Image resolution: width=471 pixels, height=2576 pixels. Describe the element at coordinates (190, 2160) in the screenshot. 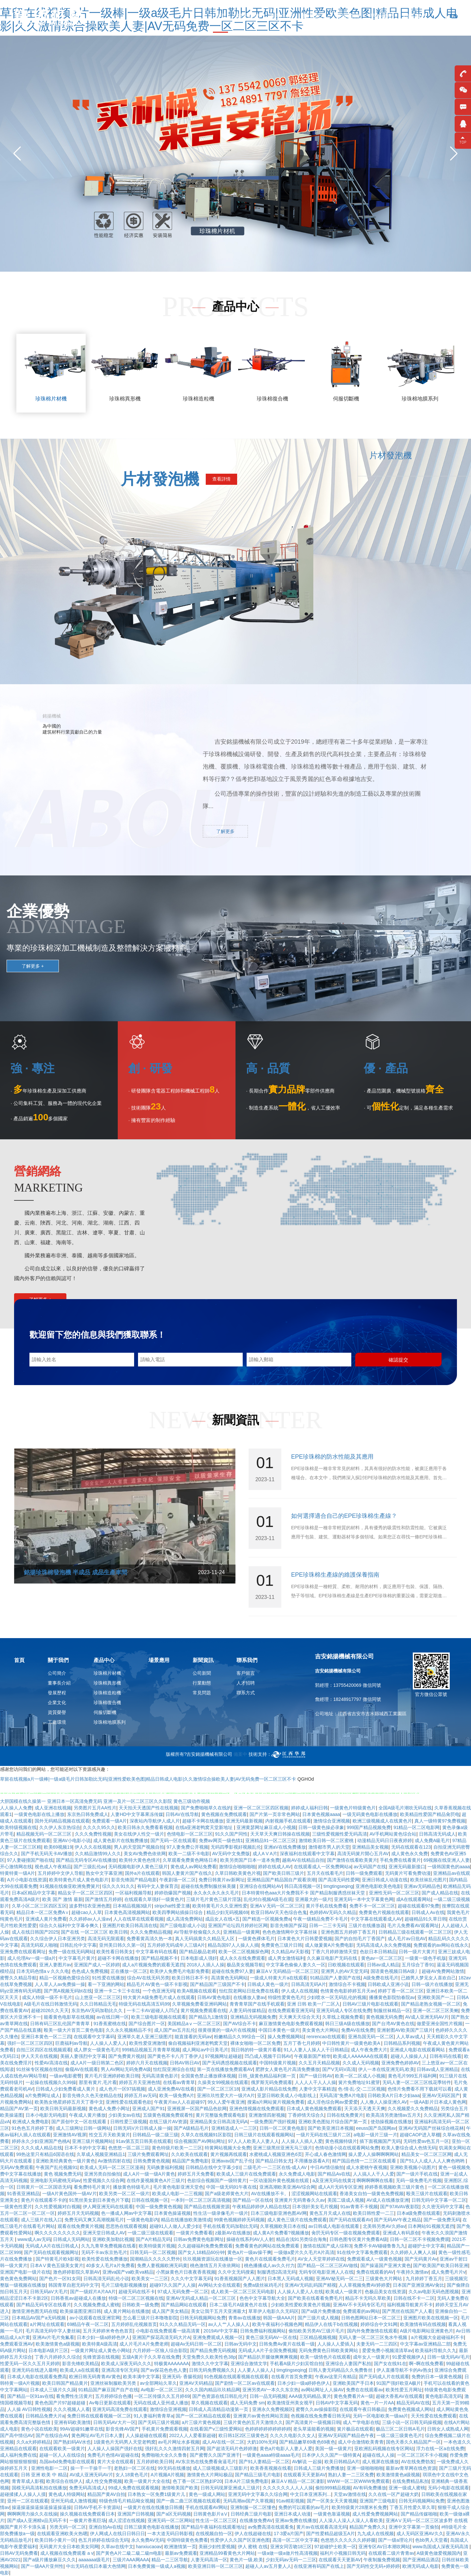

I see `精品国产免费电影` at that location.